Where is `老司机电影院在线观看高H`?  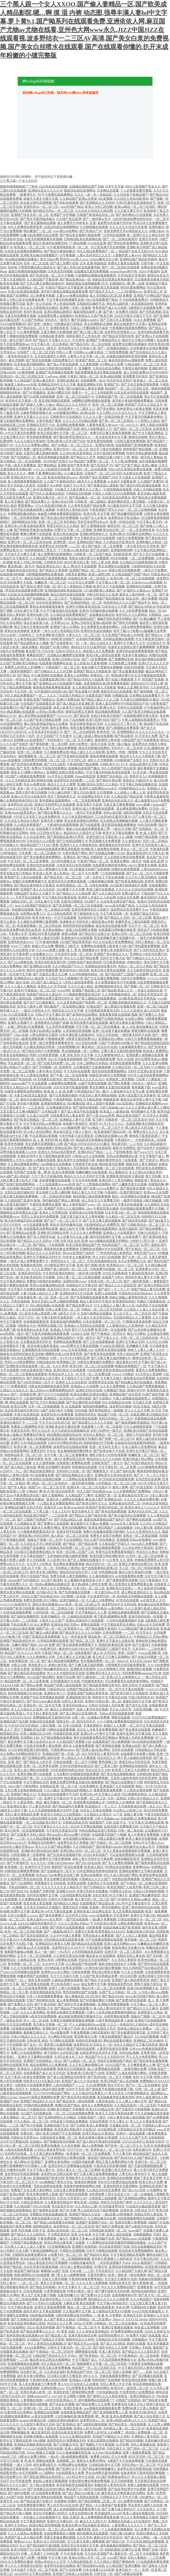
老司机电影院在线观看高H is located at coordinates (74, 2485).